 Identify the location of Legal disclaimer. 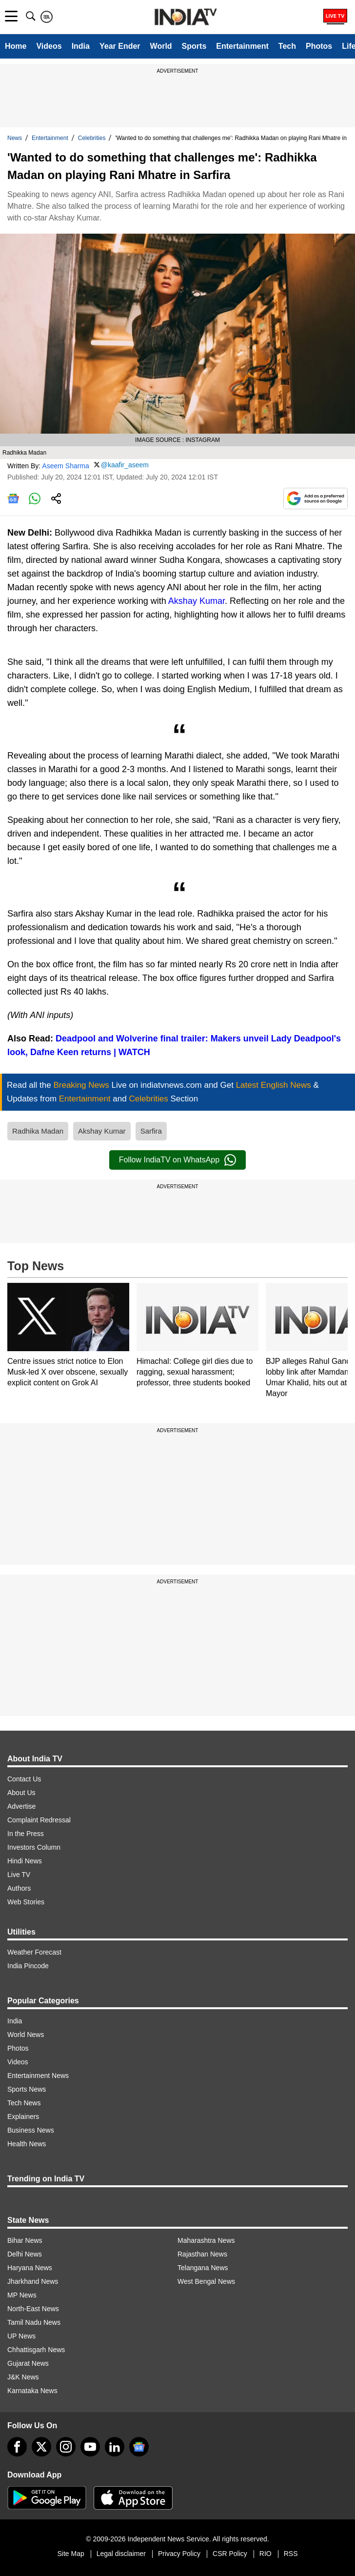
(121, 2553).